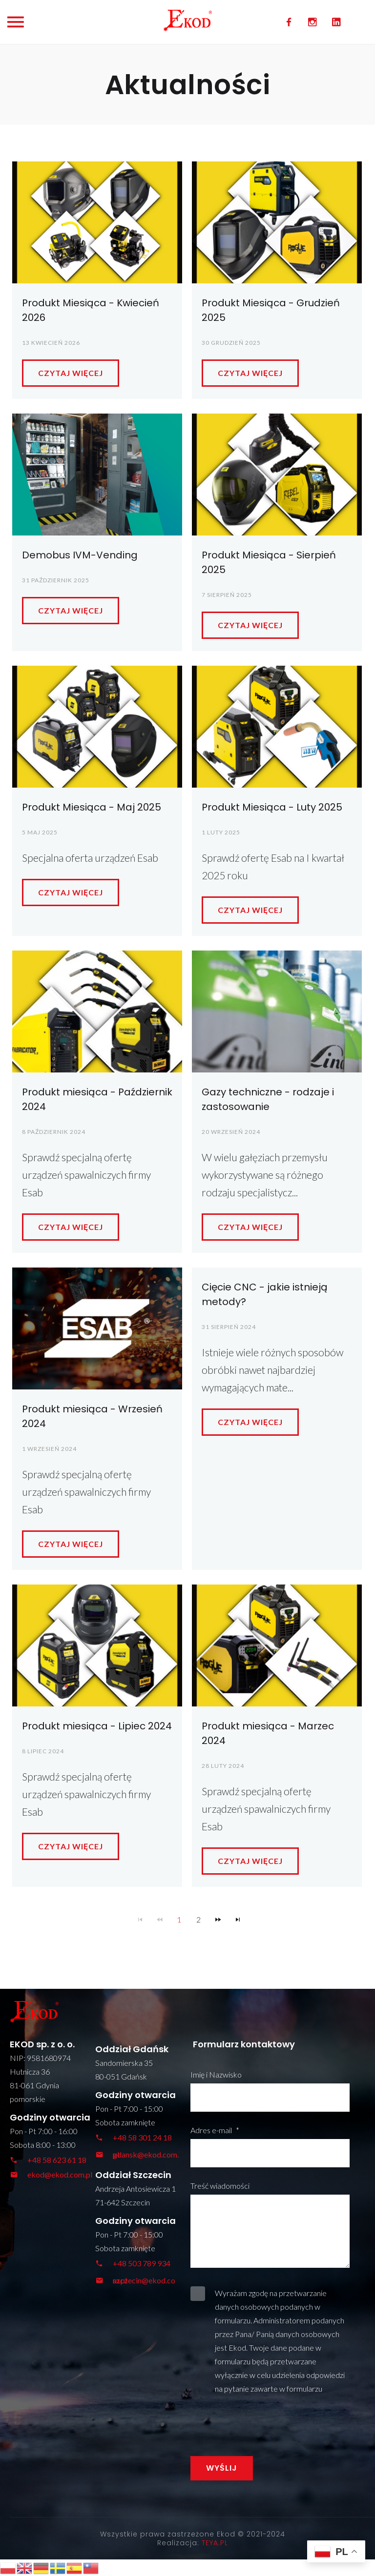 The width and height of the screenshot is (375, 2576). What do you see at coordinates (276, 1011) in the screenshot?
I see `[Gazy techniczne - rodzaje i zastosowanie]` at bounding box center [276, 1011].